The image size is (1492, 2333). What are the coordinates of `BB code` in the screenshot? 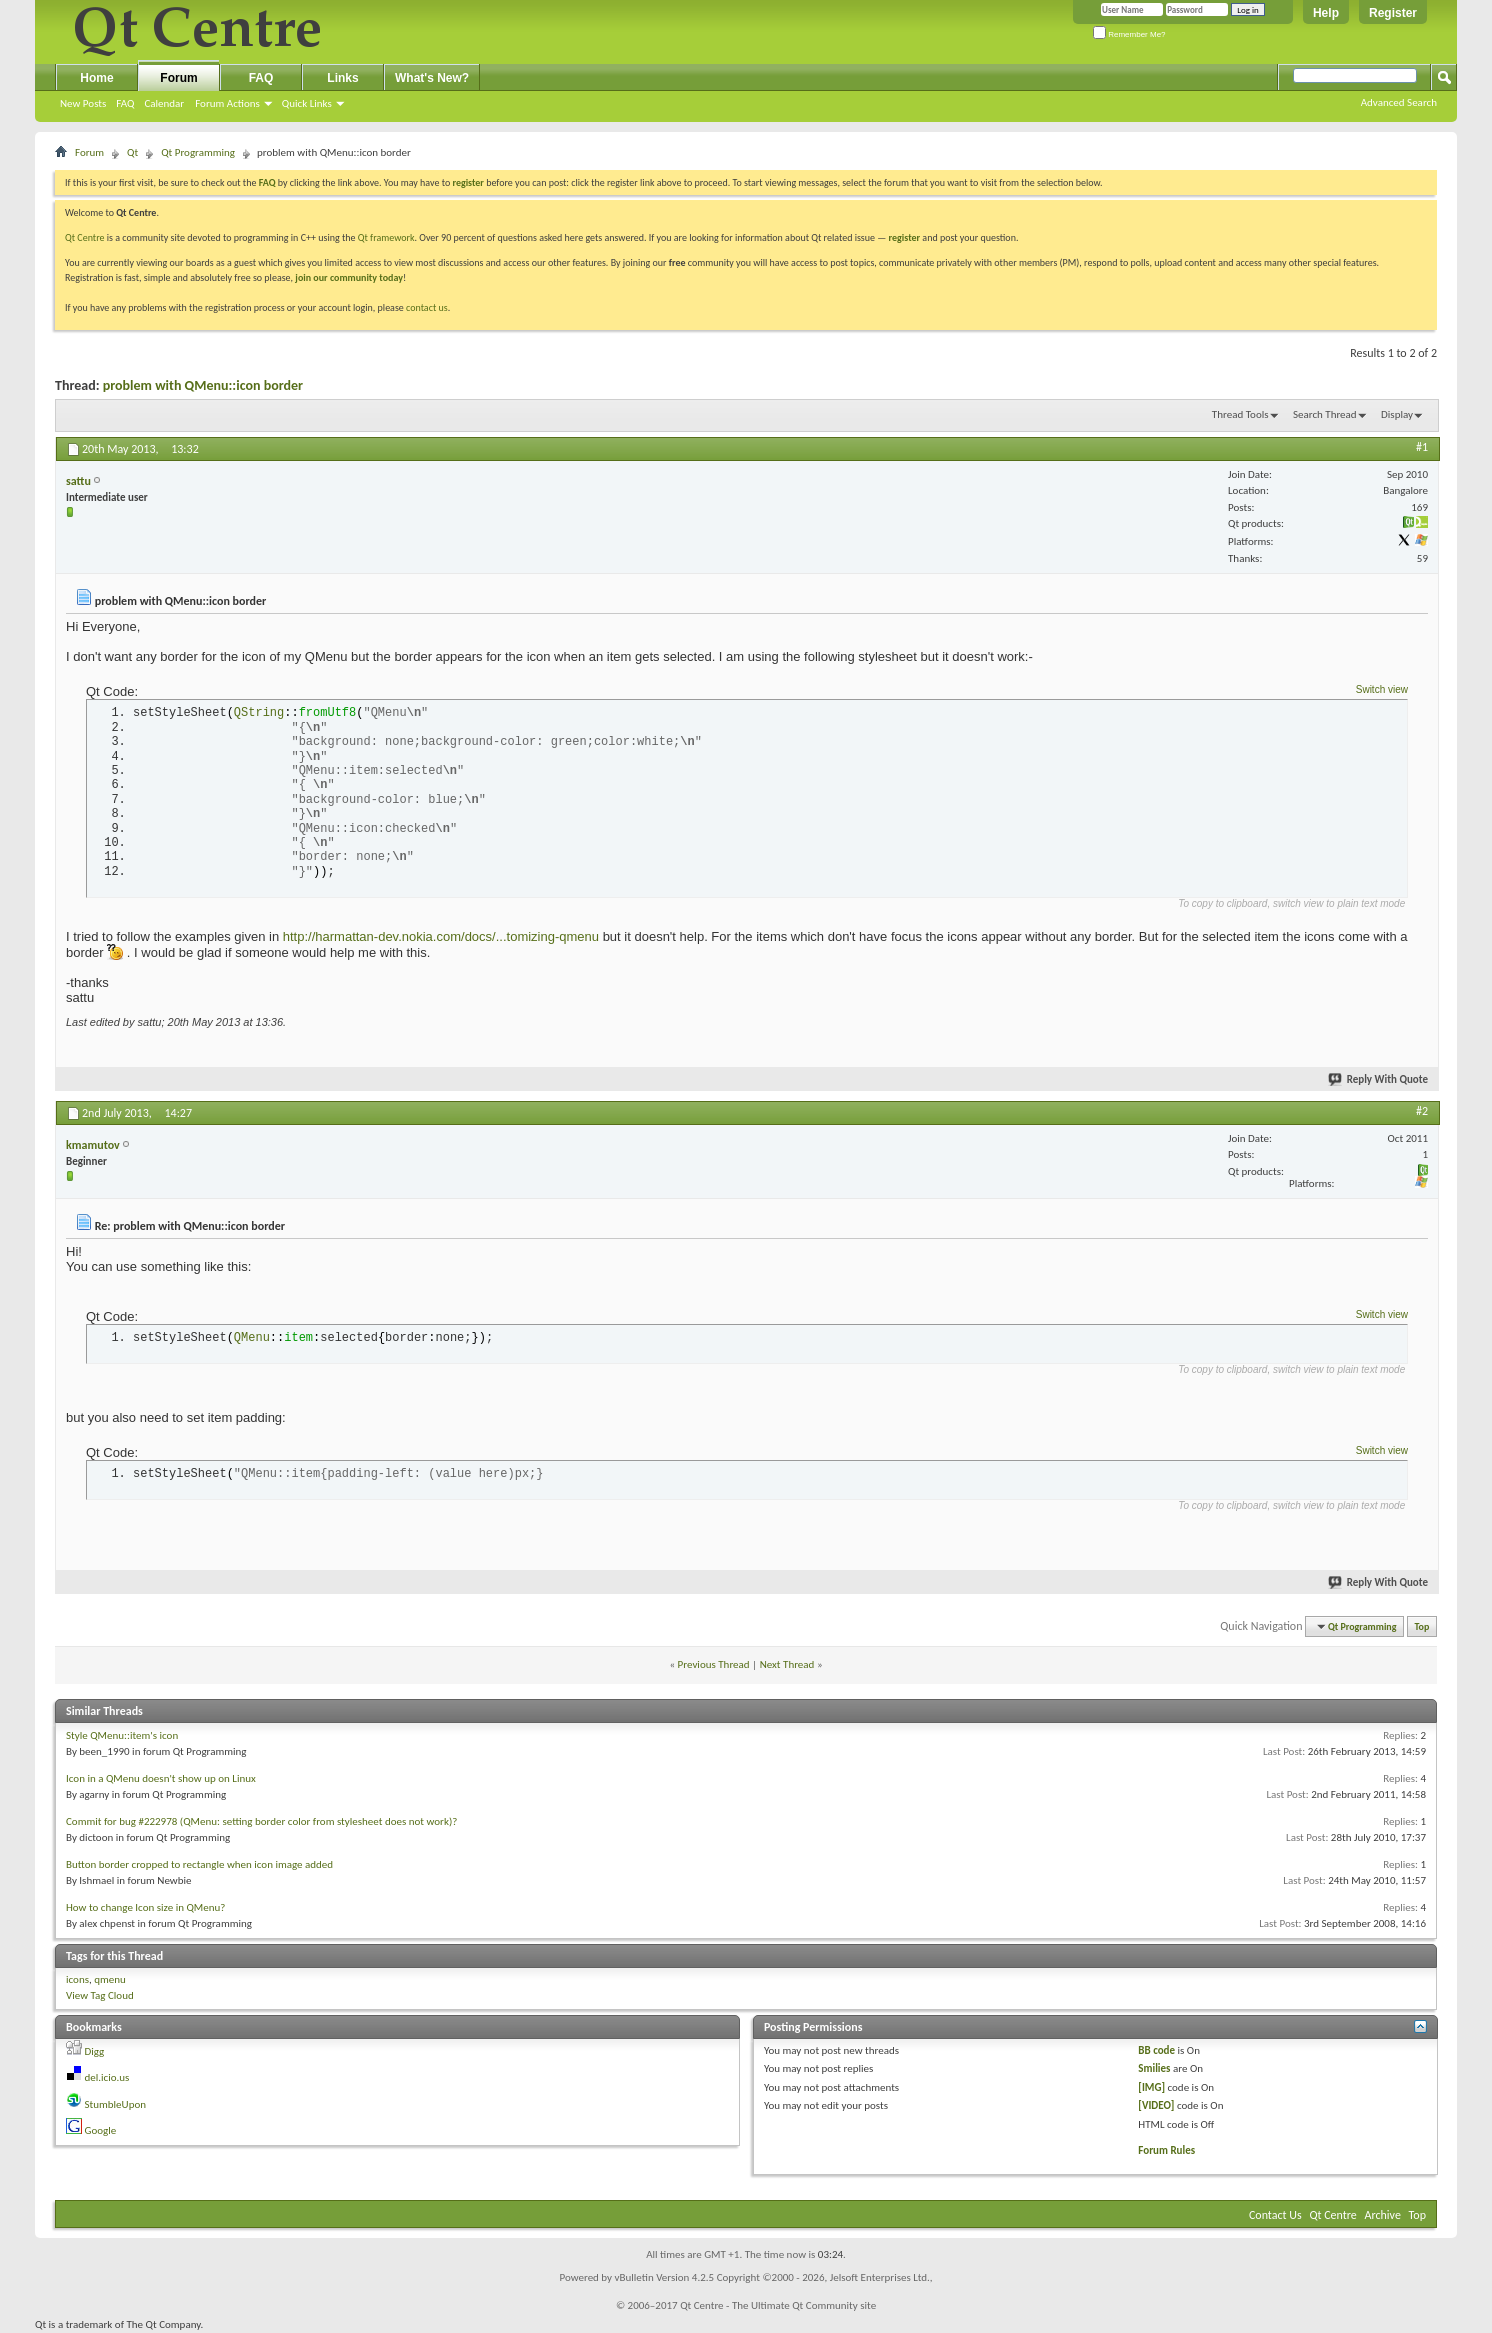 It's located at (1156, 2050).